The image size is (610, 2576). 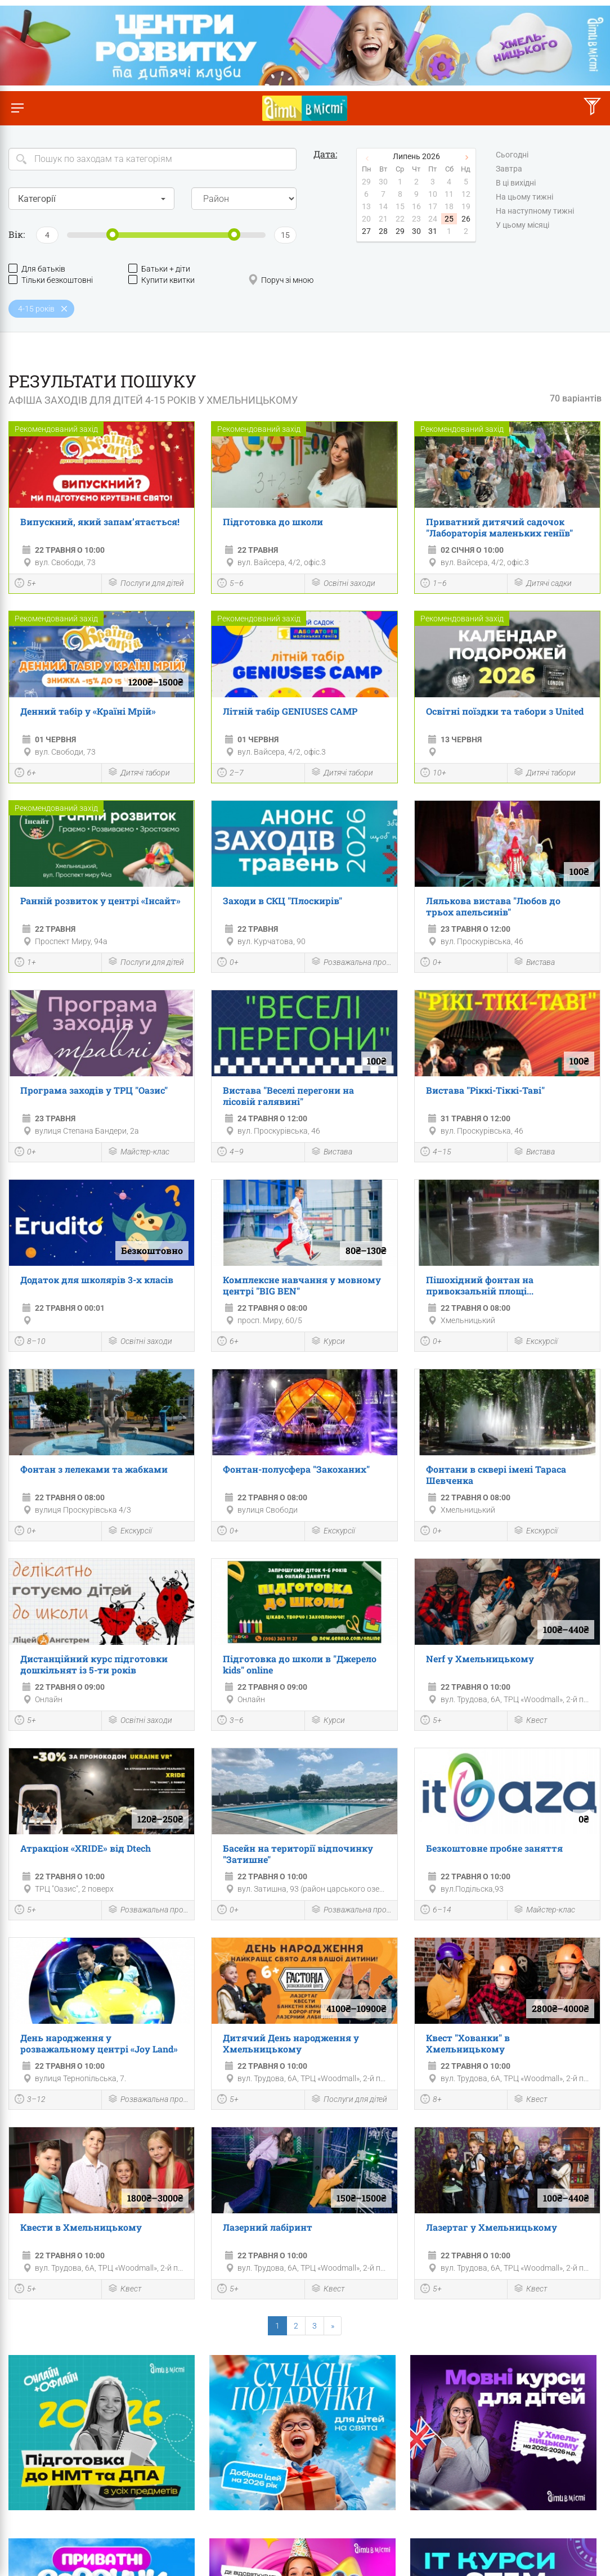 What do you see at coordinates (230, 1721) in the screenshot?
I see `3–6` at bounding box center [230, 1721].